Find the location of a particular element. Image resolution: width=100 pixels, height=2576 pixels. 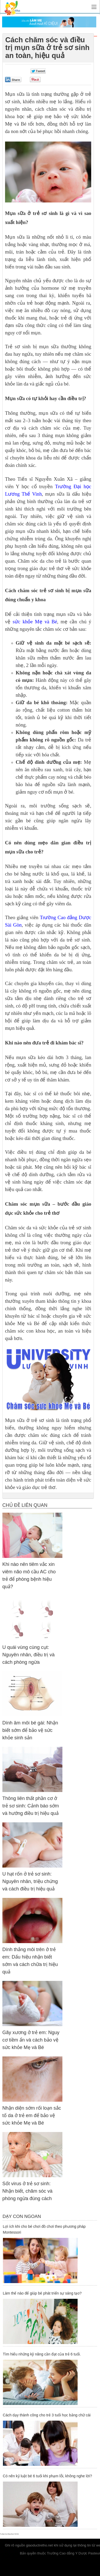

Gãy xương ở trẻ em: Nguy cơ tiềm ẩn và cách bảo vệ sức khỏe Mẹ và Bé is located at coordinates (30, 2040).